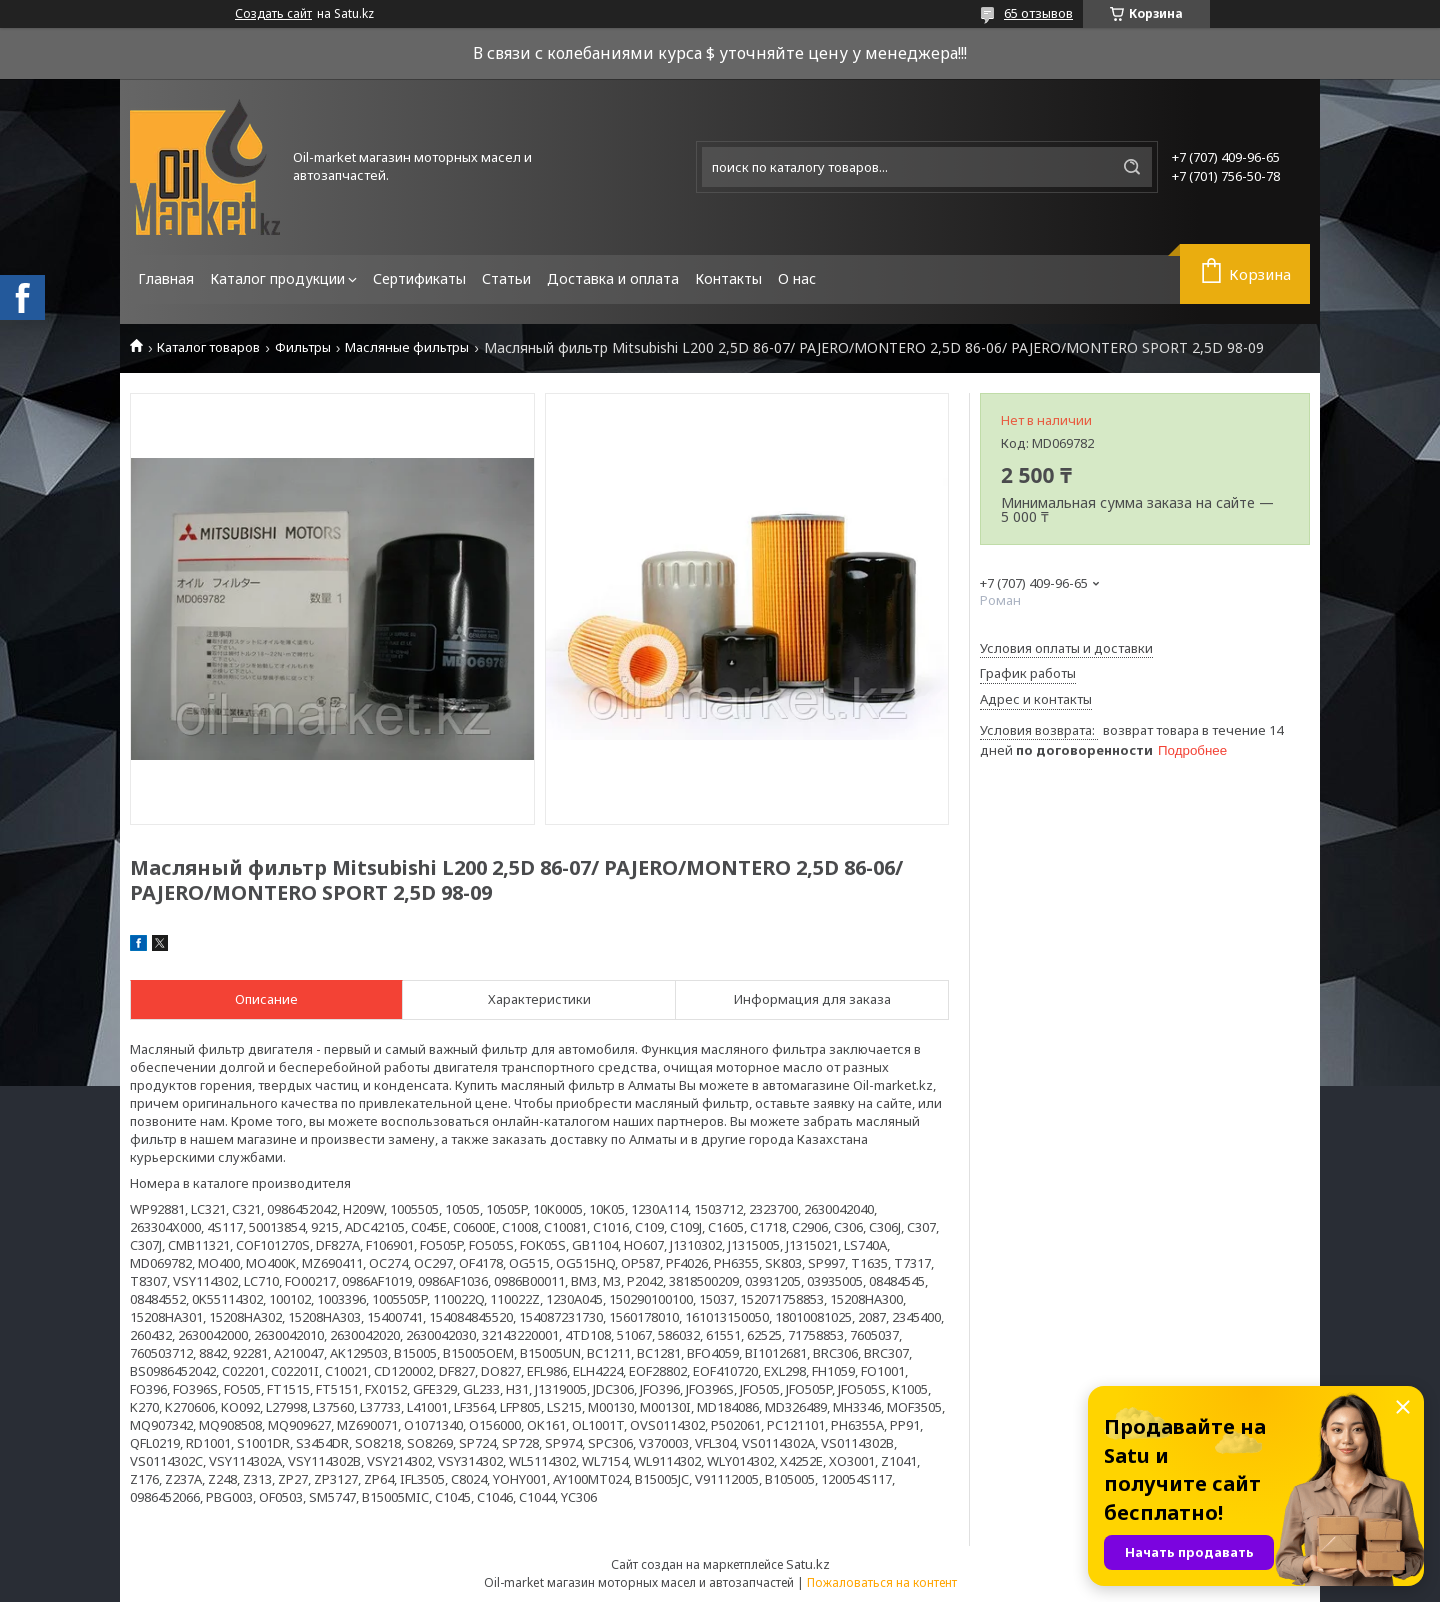  What do you see at coordinates (882, 1582) in the screenshot?
I see `Пожаловаться на контент` at bounding box center [882, 1582].